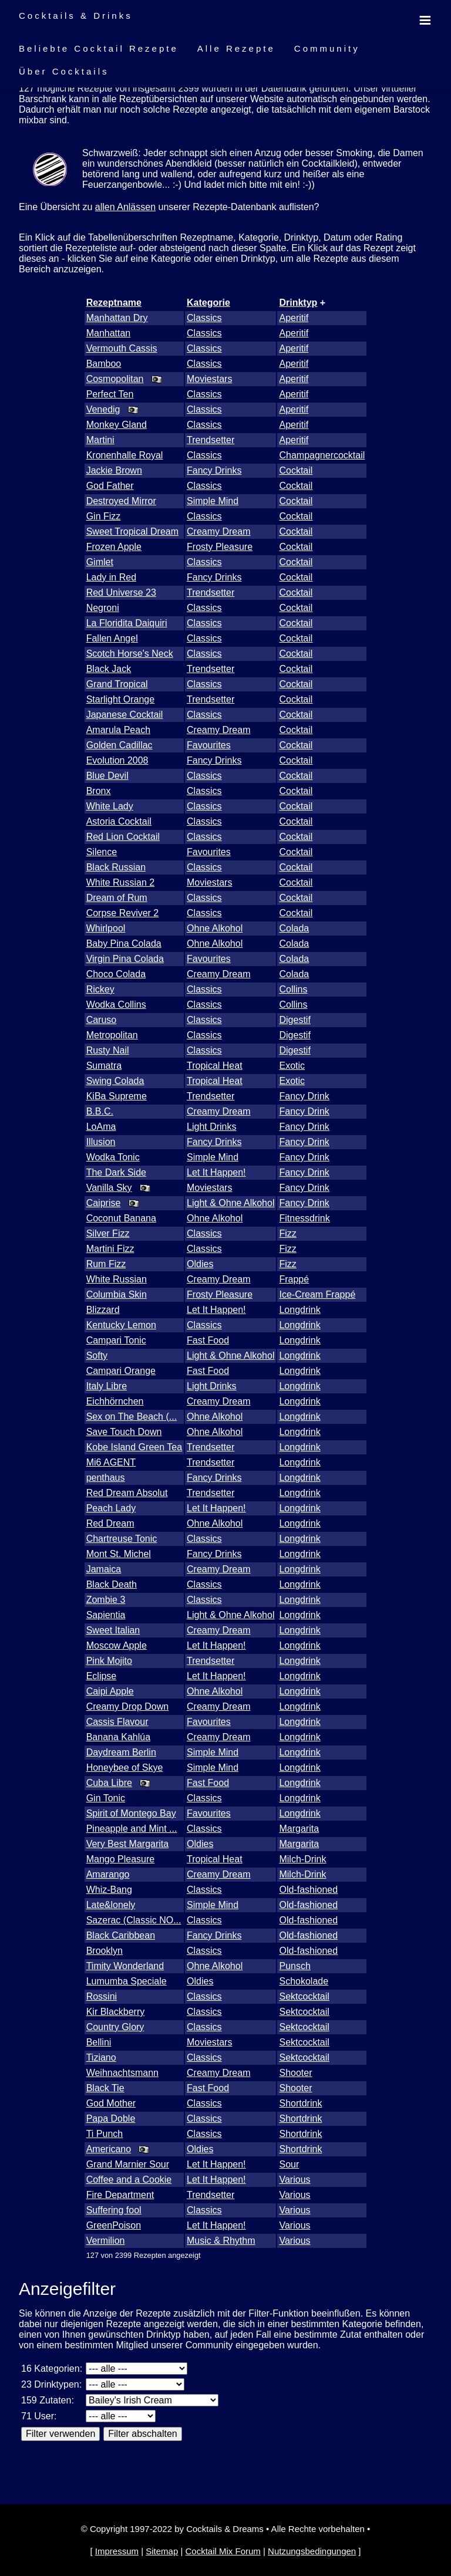 This screenshot has height=2576, width=451. What do you see at coordinates (304, 1096) in the screenshot?
I see `Fancy Drink` at bounding box center [304, 1096].